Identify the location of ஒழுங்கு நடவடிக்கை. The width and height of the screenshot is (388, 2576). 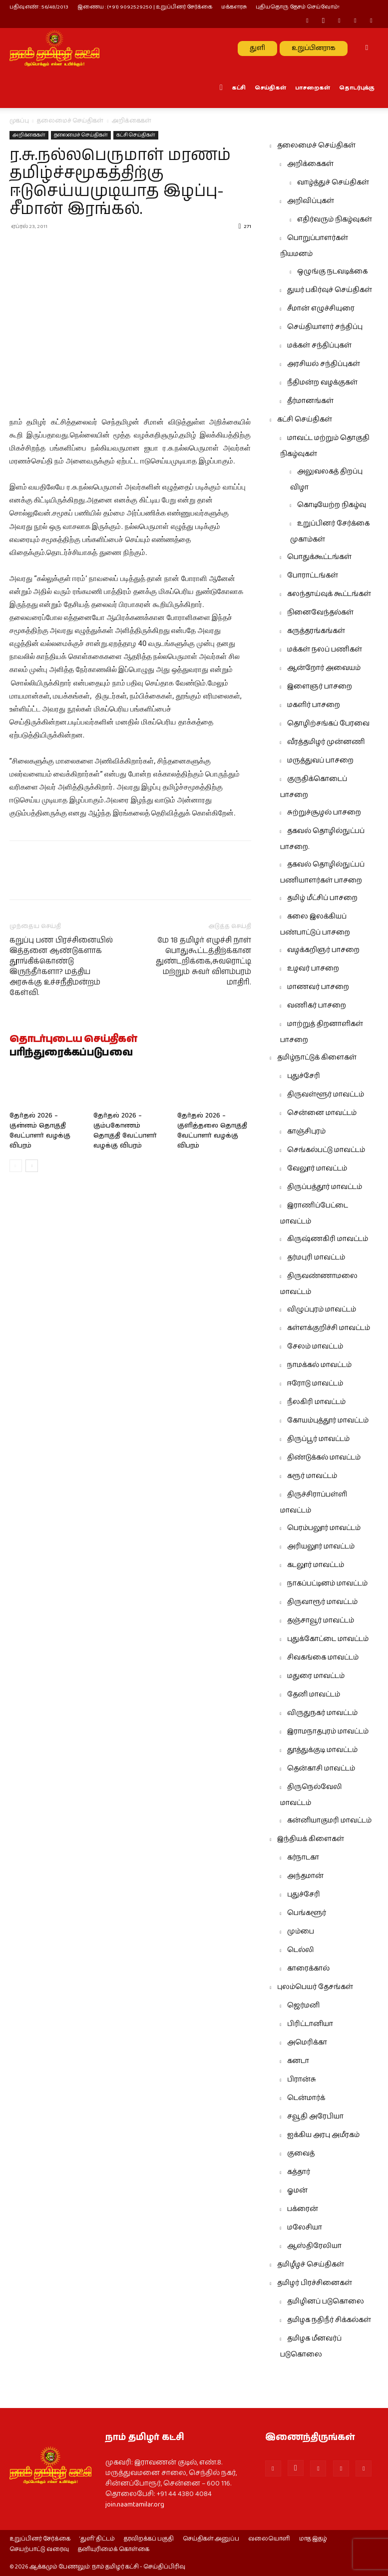
(332, 271).